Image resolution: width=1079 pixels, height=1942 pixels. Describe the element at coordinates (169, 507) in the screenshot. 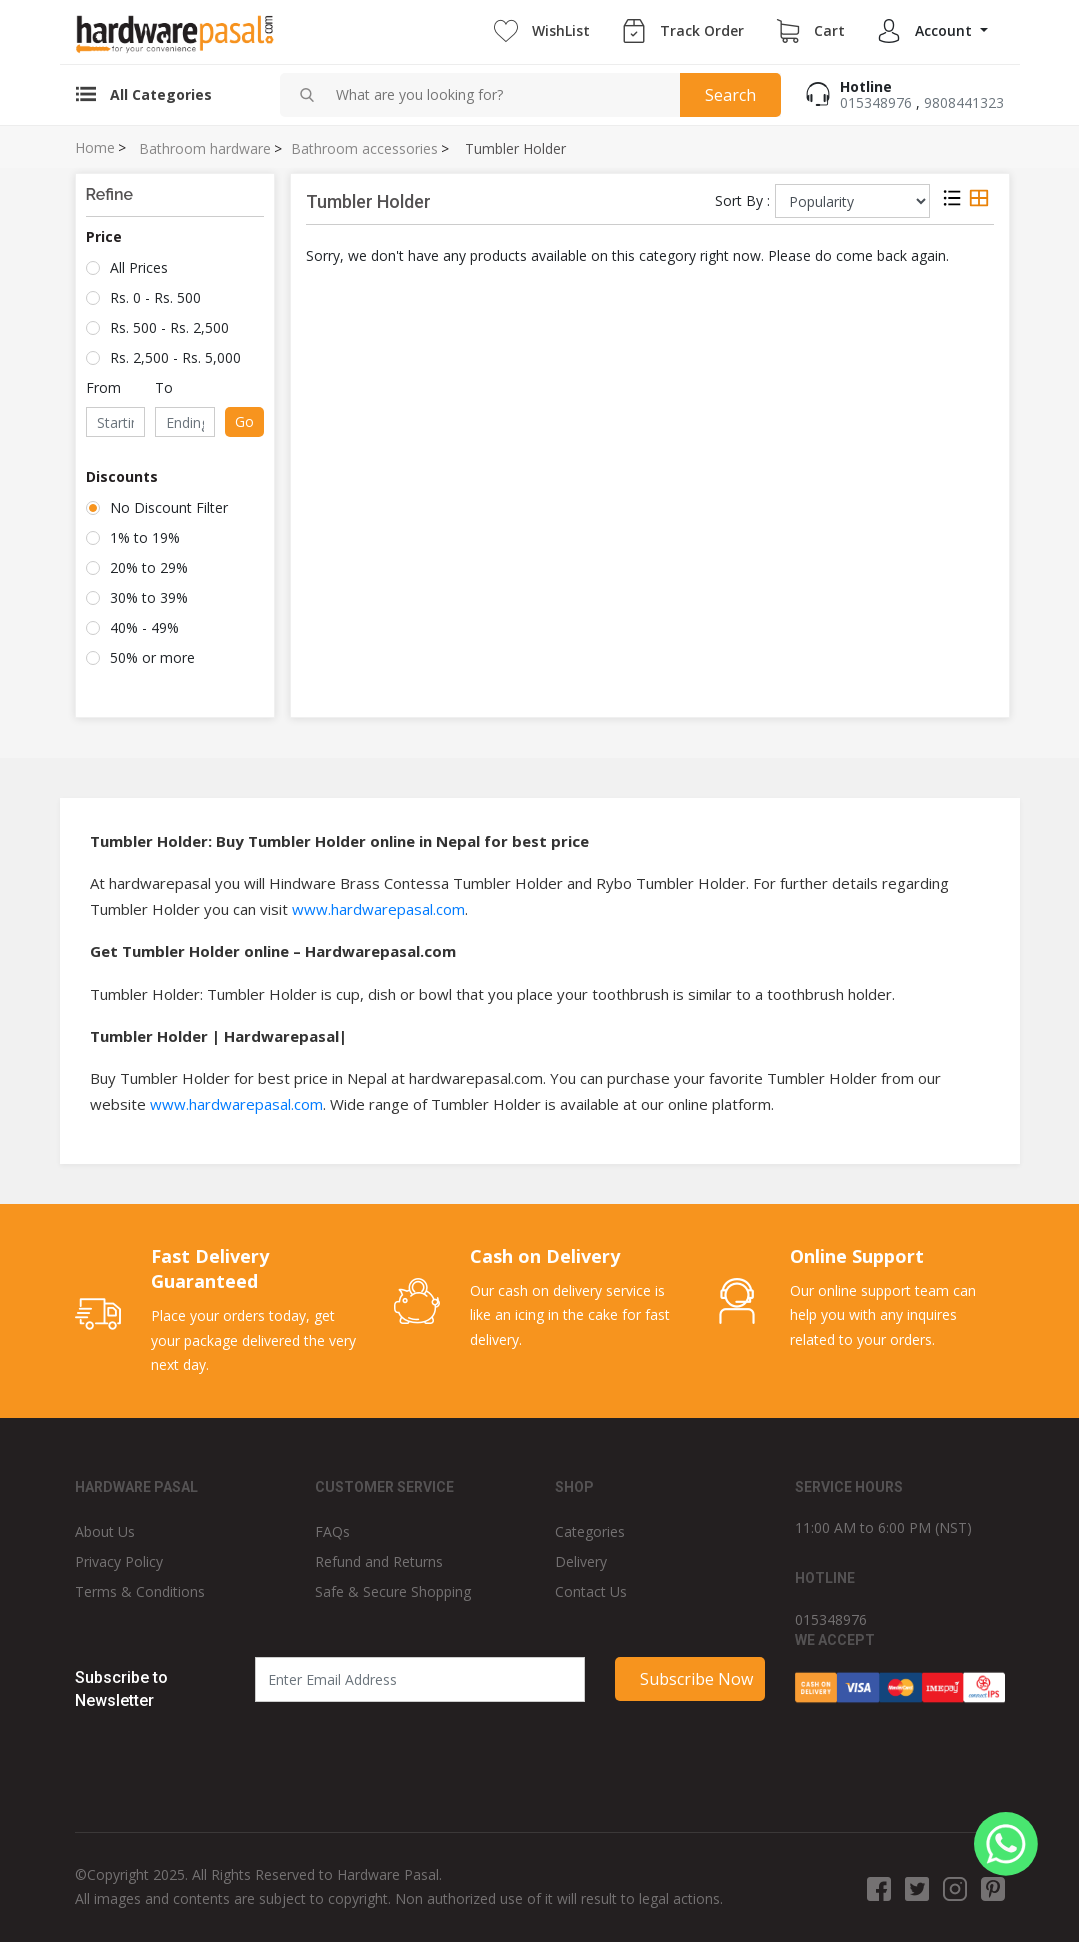

I see `No Discount Filter` at that location.